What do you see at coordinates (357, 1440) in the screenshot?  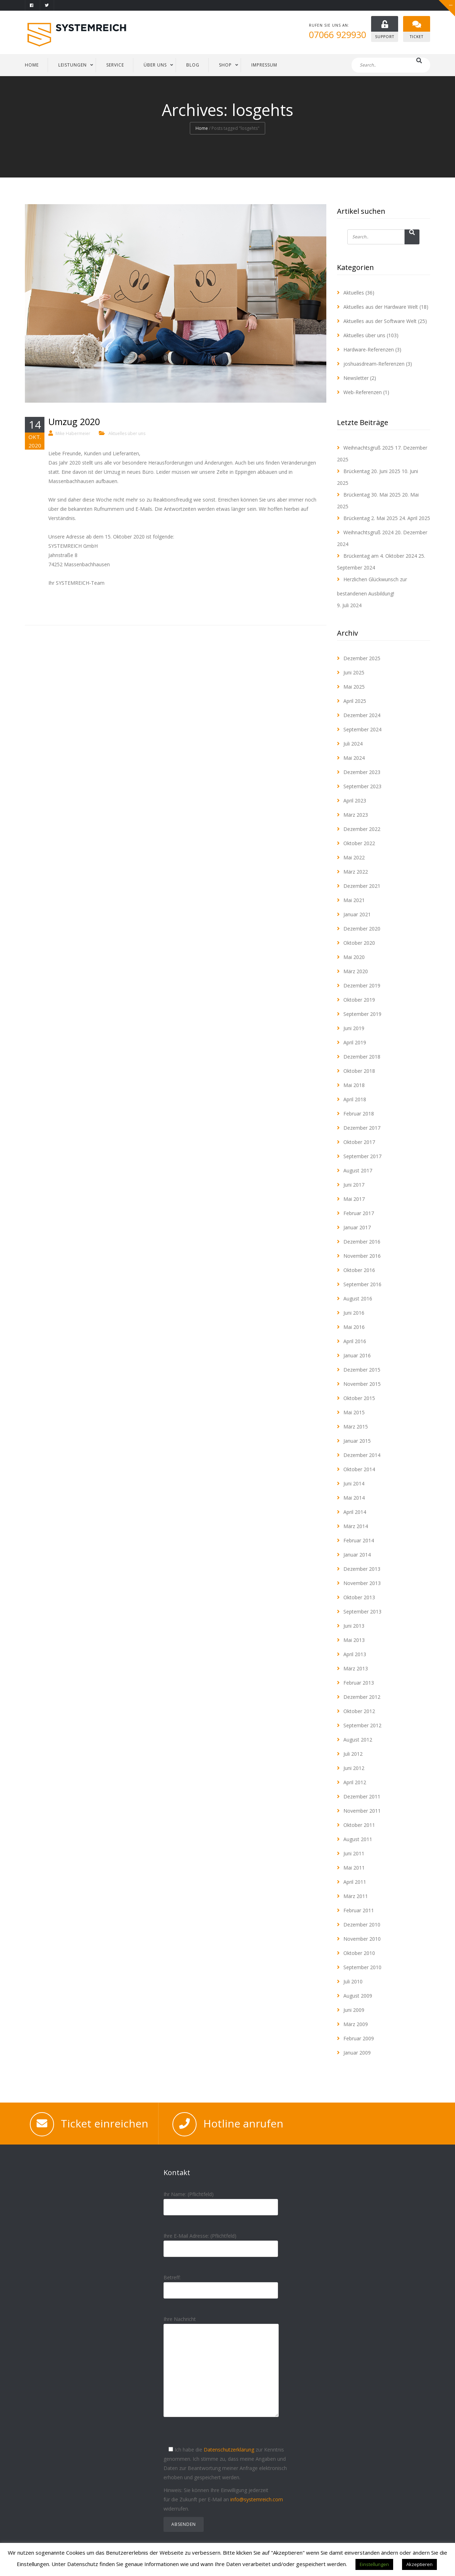 I see `Januar 2015` at bounding box center [357, 1440].